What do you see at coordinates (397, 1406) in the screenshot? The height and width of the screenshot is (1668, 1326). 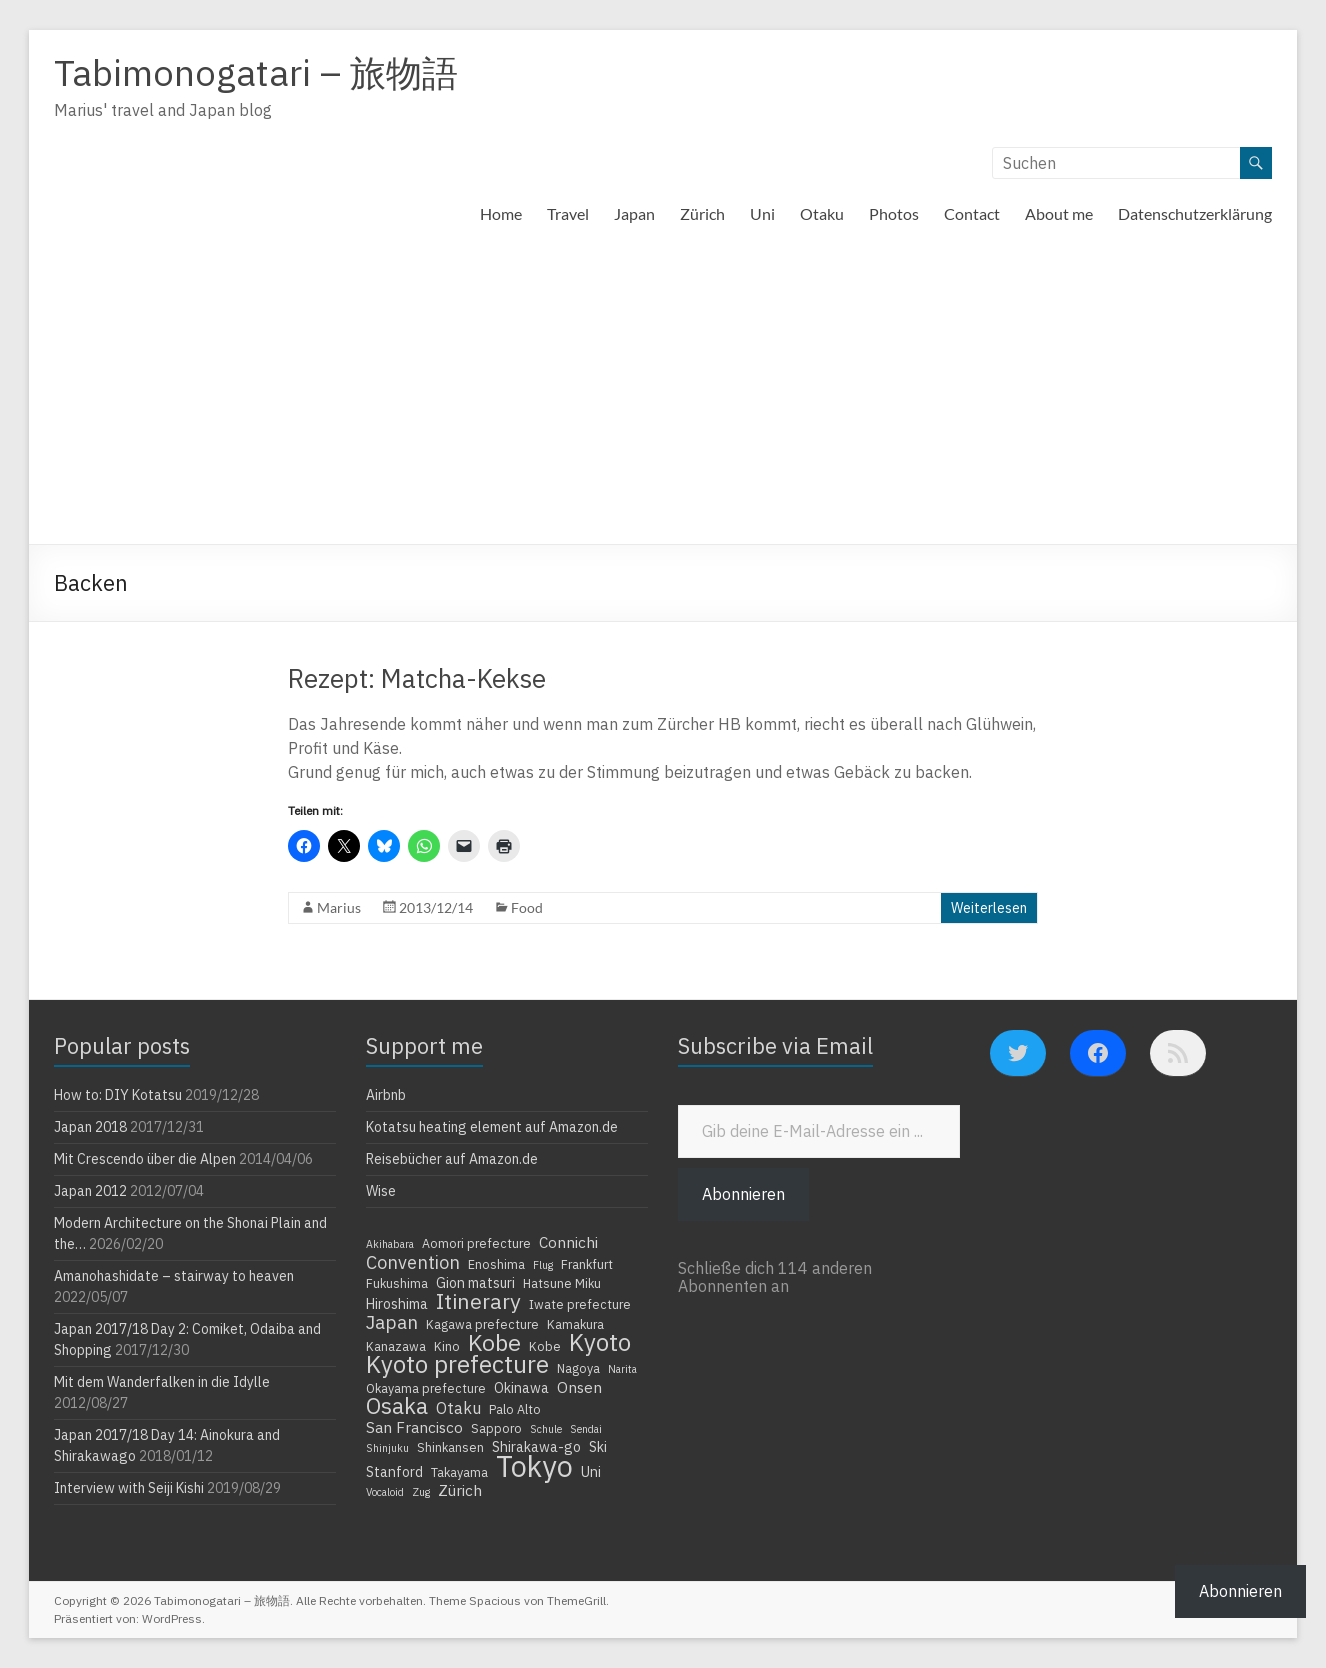 I see `Osaka [Osaka (16 Einträge)]` at bounding box center [397, 1406].